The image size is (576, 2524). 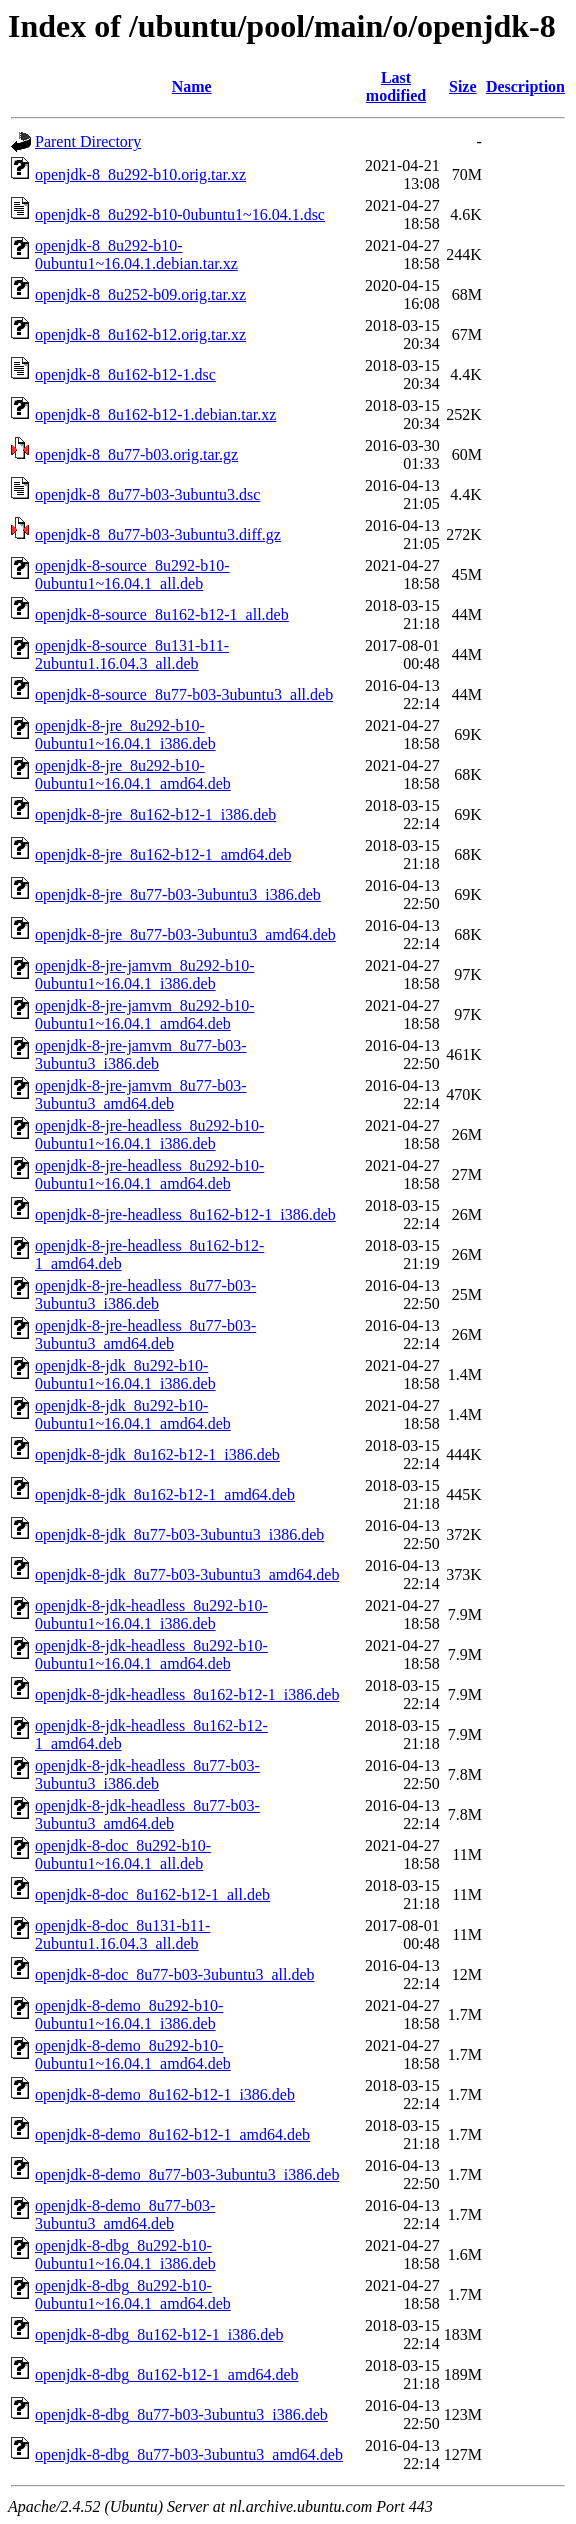 What do you see at coordinates (189, 2454) in the screenshot?
I see `openjdk-8-dbg_8u77-b03-3ubuntu3_amd64.deb` at bounding box center [189, 2454].